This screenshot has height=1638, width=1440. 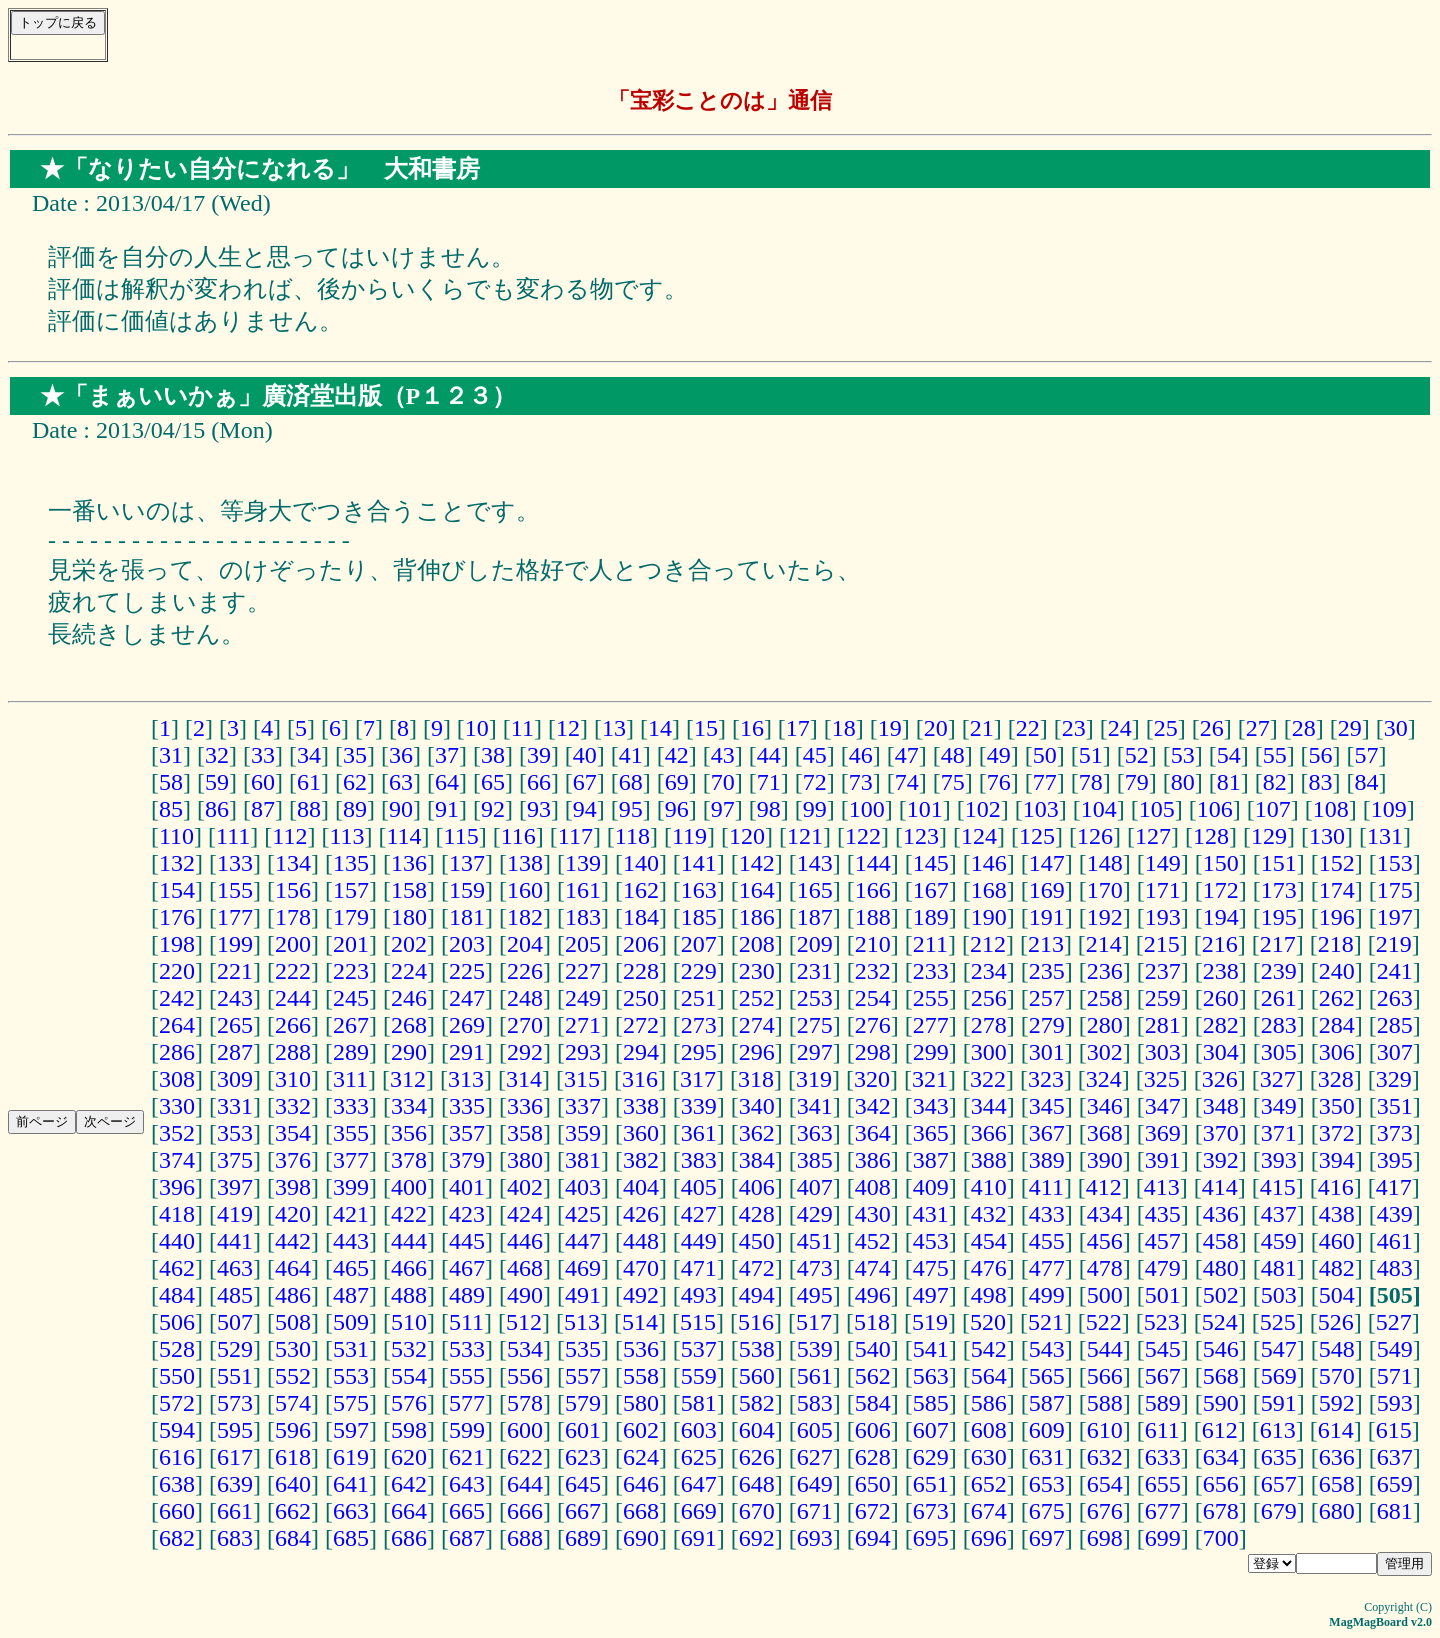 What do you see at coordinates (467, 863) in the screenshot?
I see `137` at bounding box center [467, 863].